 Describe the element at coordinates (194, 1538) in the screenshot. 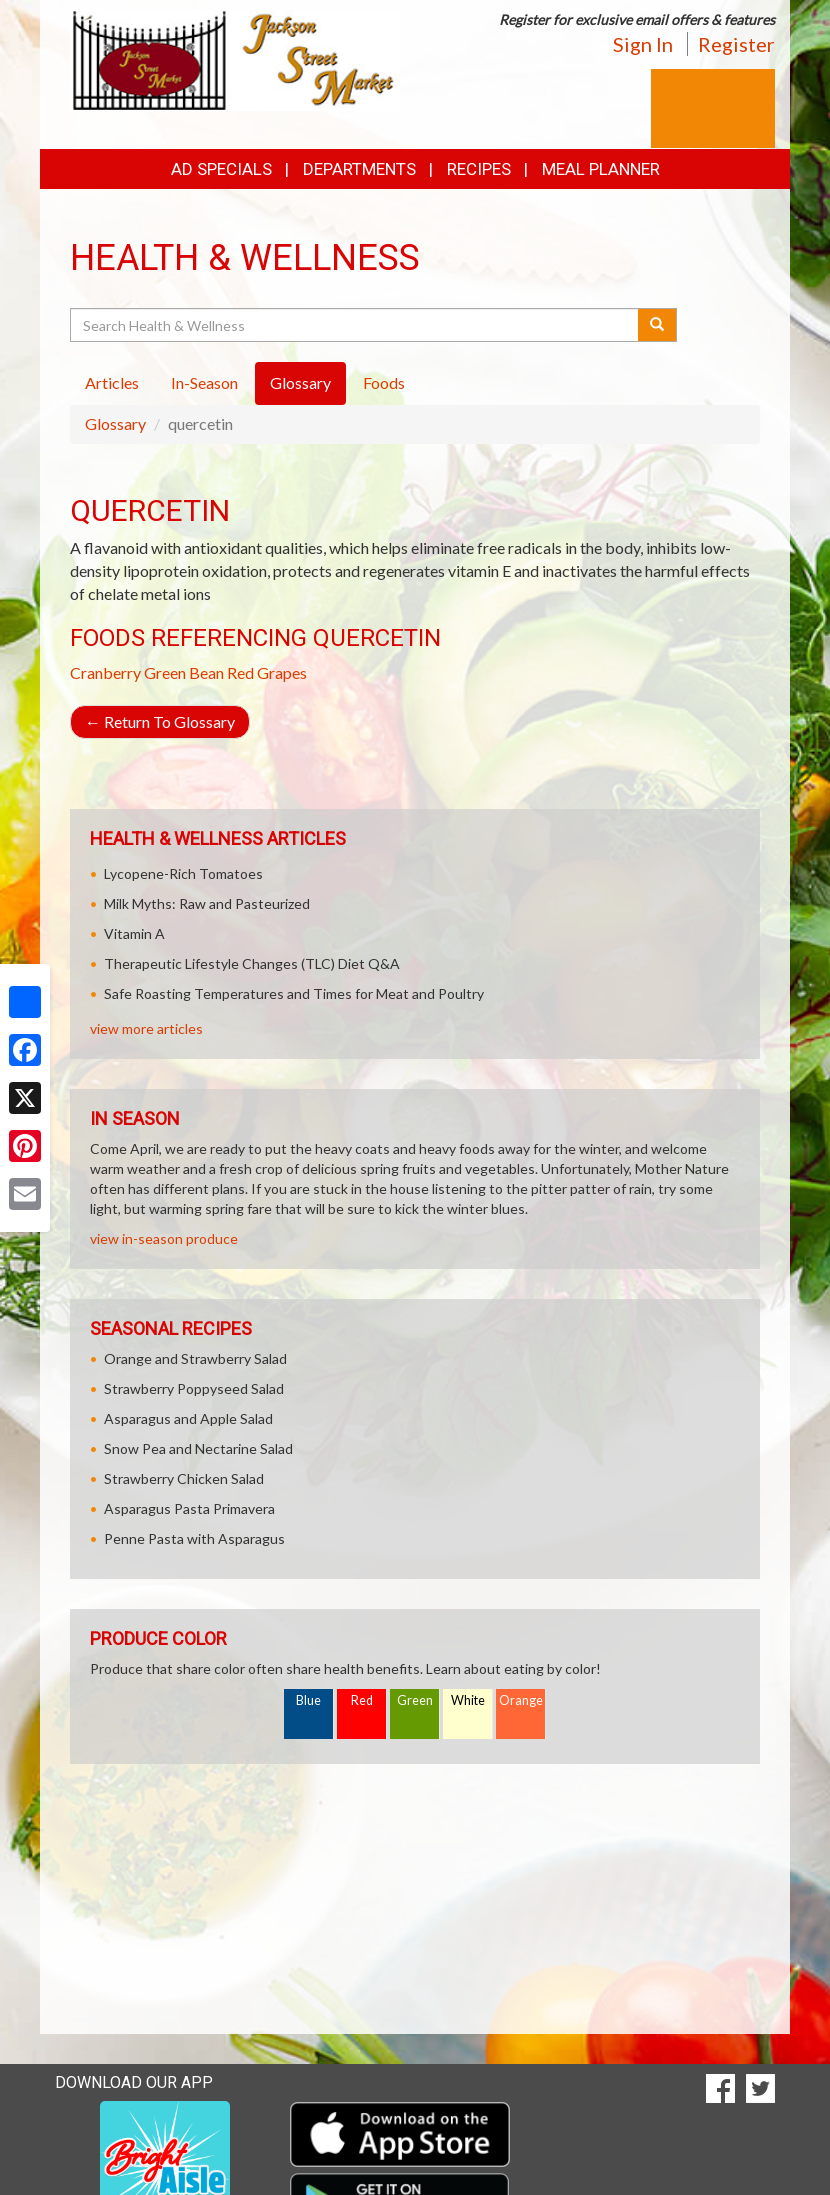

I see `Penne Pasta with Asparagus` at that location.